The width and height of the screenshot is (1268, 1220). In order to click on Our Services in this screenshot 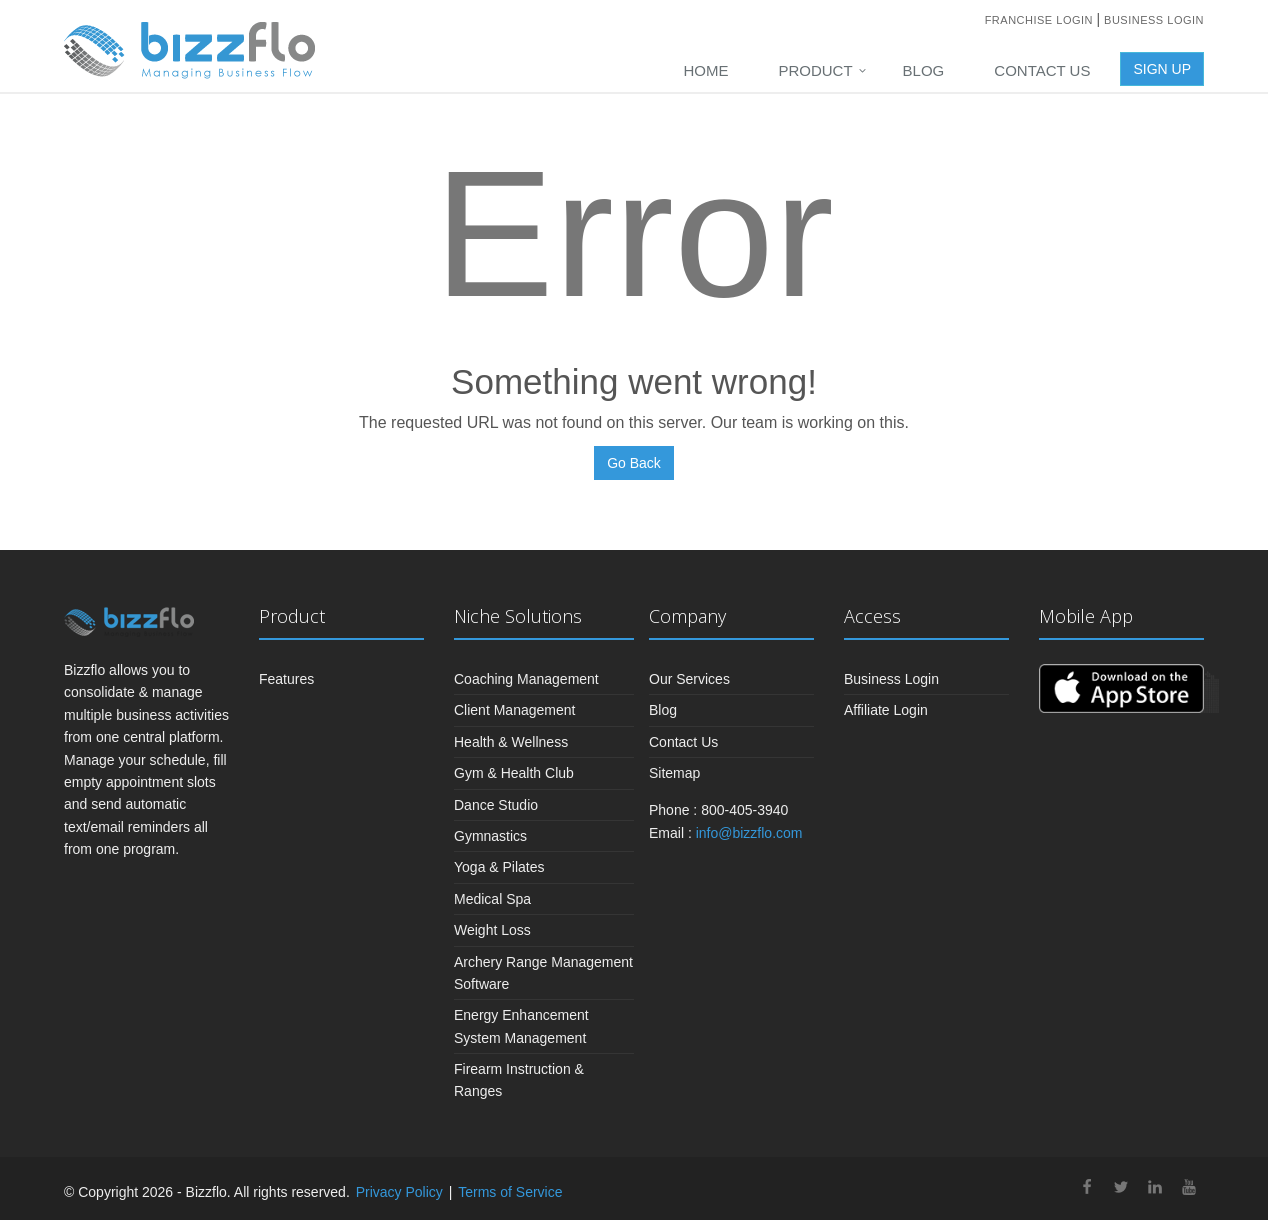, I will do `click(689, 679)`.